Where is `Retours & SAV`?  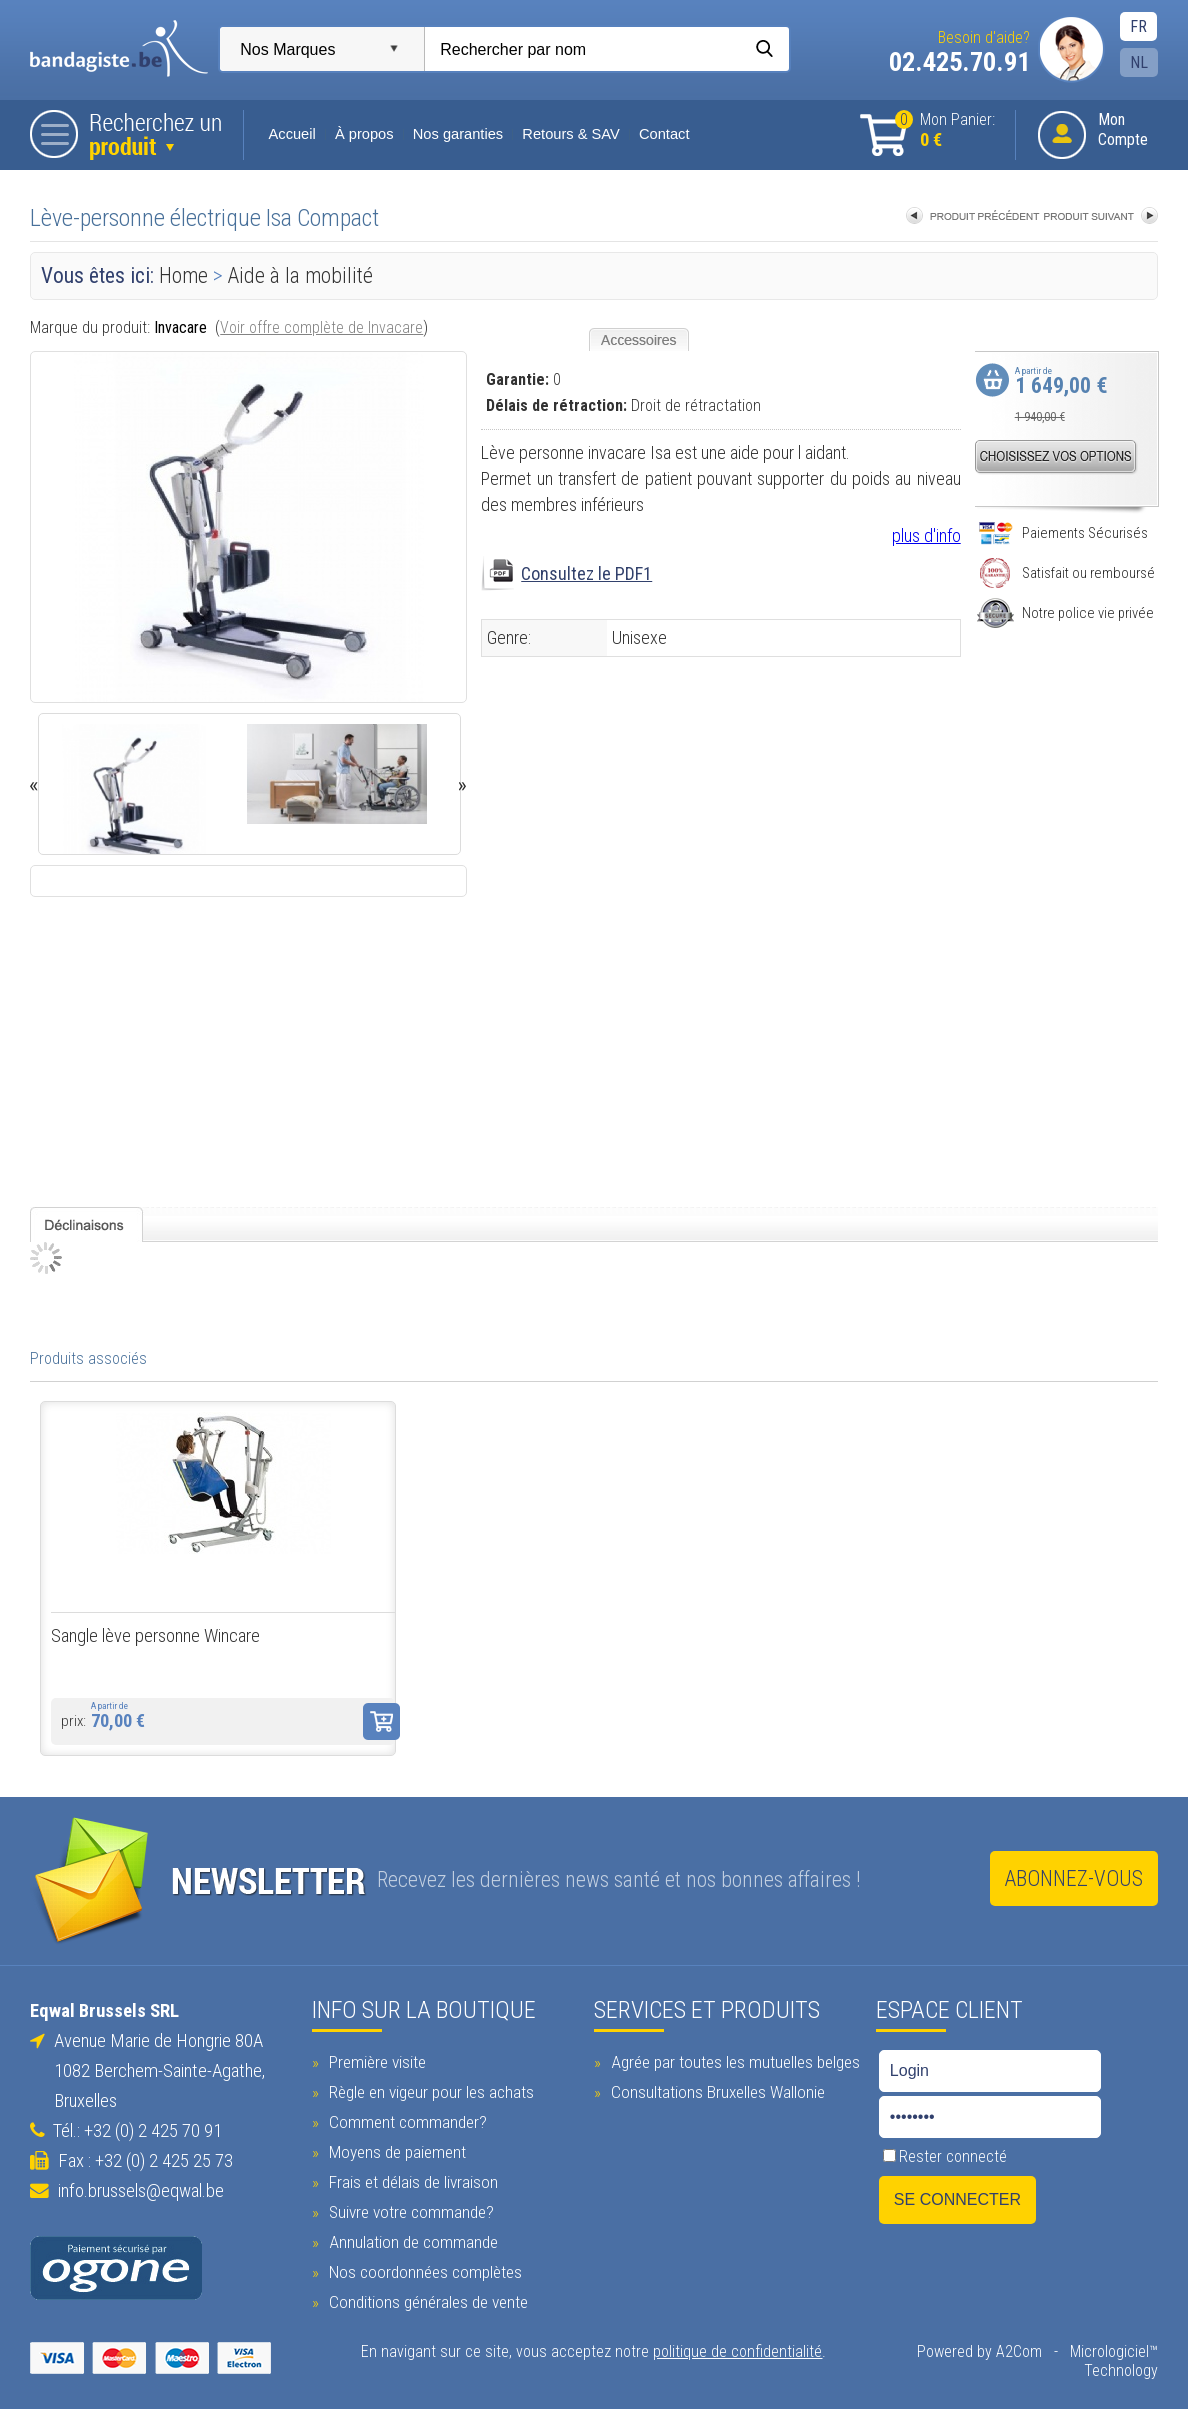 Retours & SAV is located at coordinates (571, 134).